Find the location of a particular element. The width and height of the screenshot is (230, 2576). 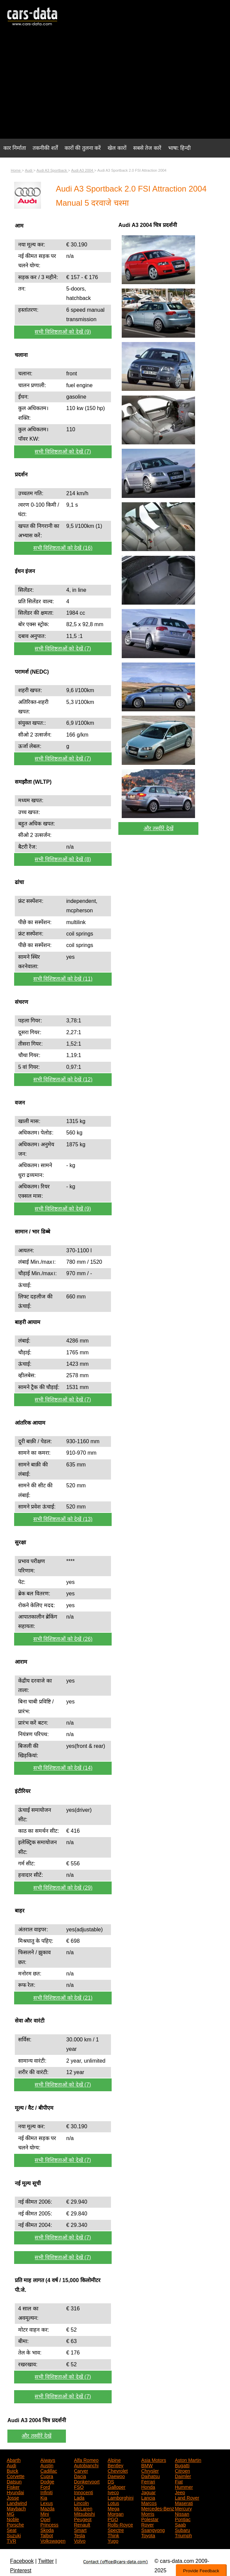

सभी विशिष्टताओं को देखें (16) is located at coordinates (62, 548).